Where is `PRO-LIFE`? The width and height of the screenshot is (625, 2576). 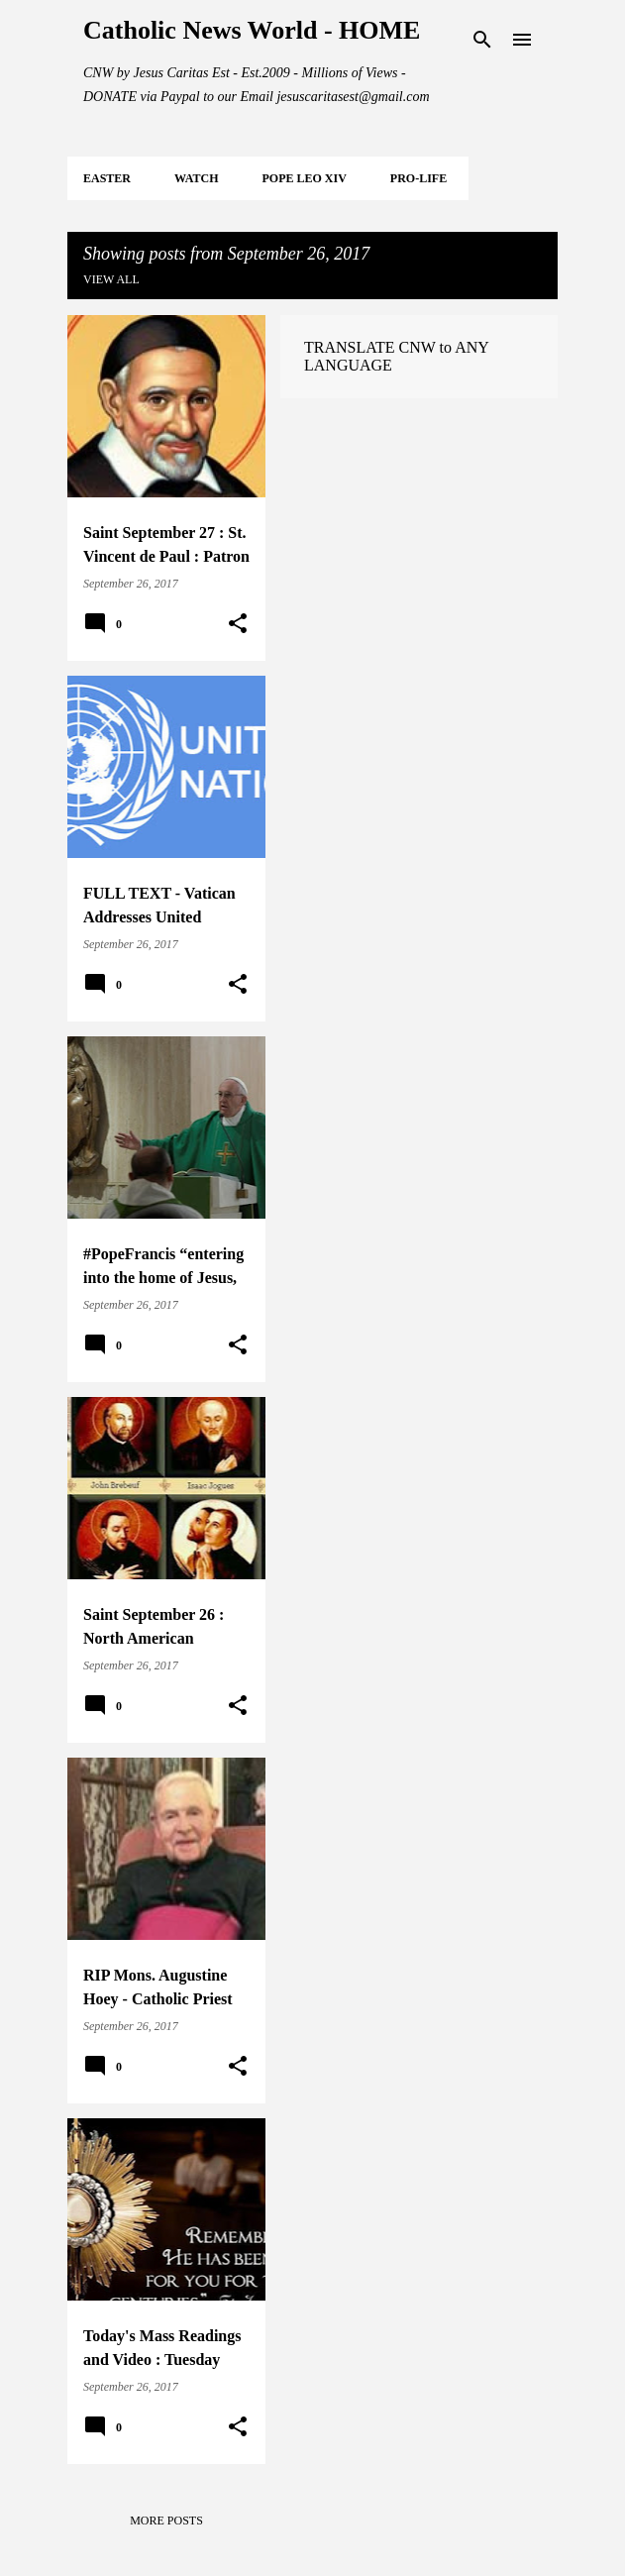
PRO-LIFE is located at coordinates (418, 178).